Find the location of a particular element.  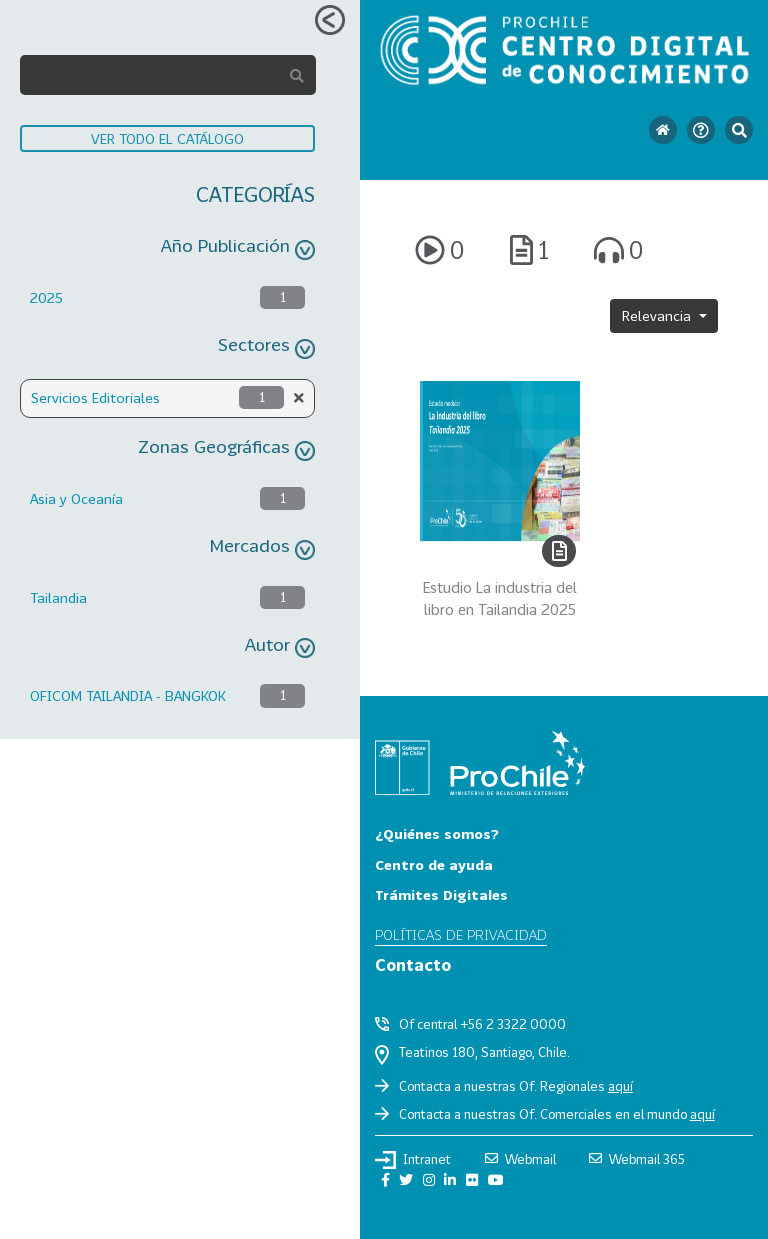

2025 is located at coordinates (46, 297).